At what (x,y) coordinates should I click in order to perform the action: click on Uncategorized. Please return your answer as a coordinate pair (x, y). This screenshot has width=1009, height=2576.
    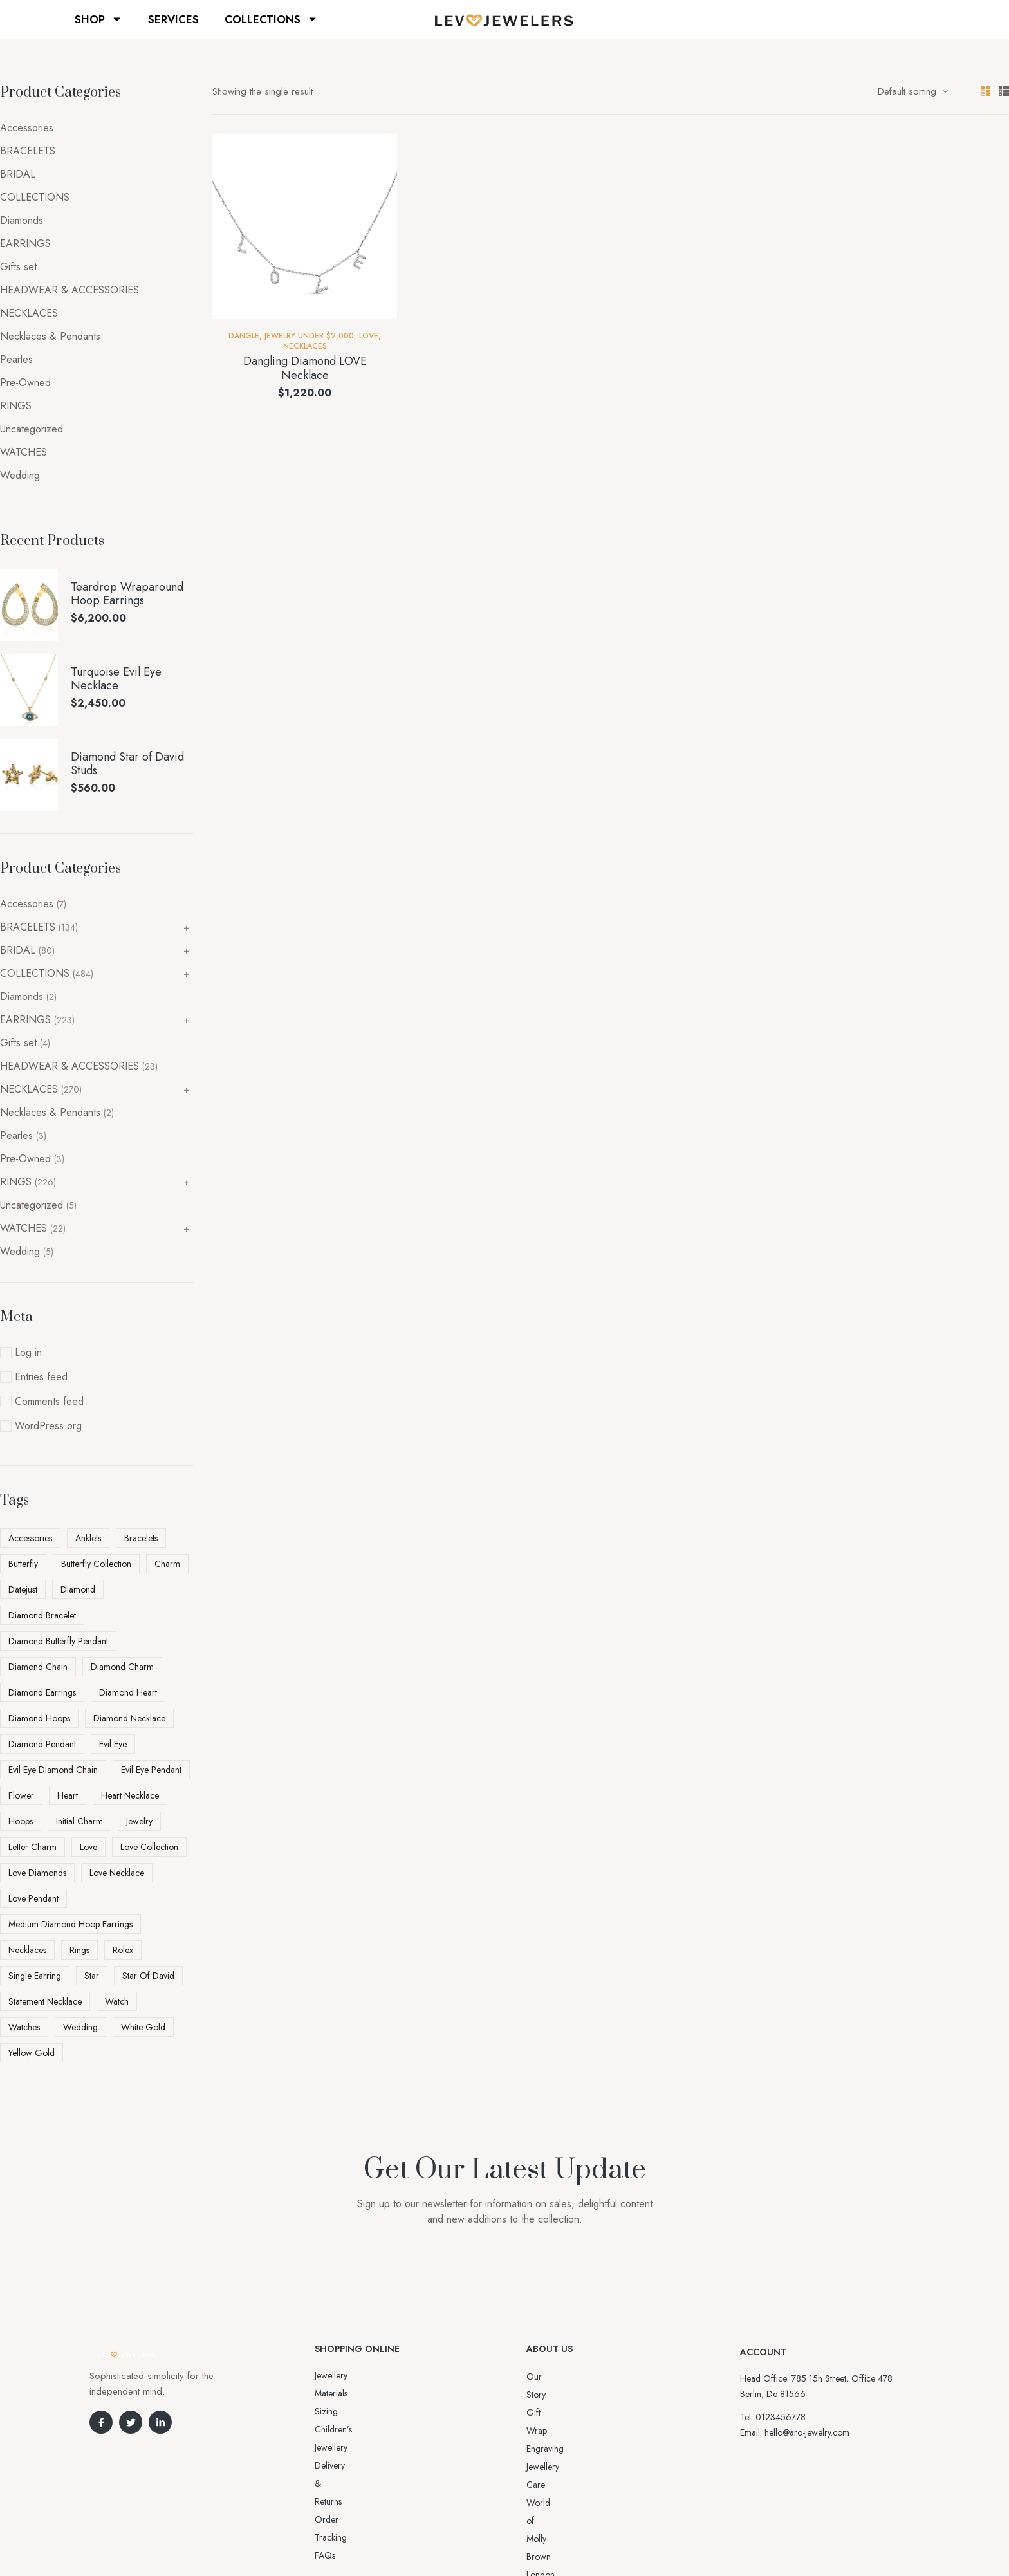
    Looking at the image, I should click on (31, 429).